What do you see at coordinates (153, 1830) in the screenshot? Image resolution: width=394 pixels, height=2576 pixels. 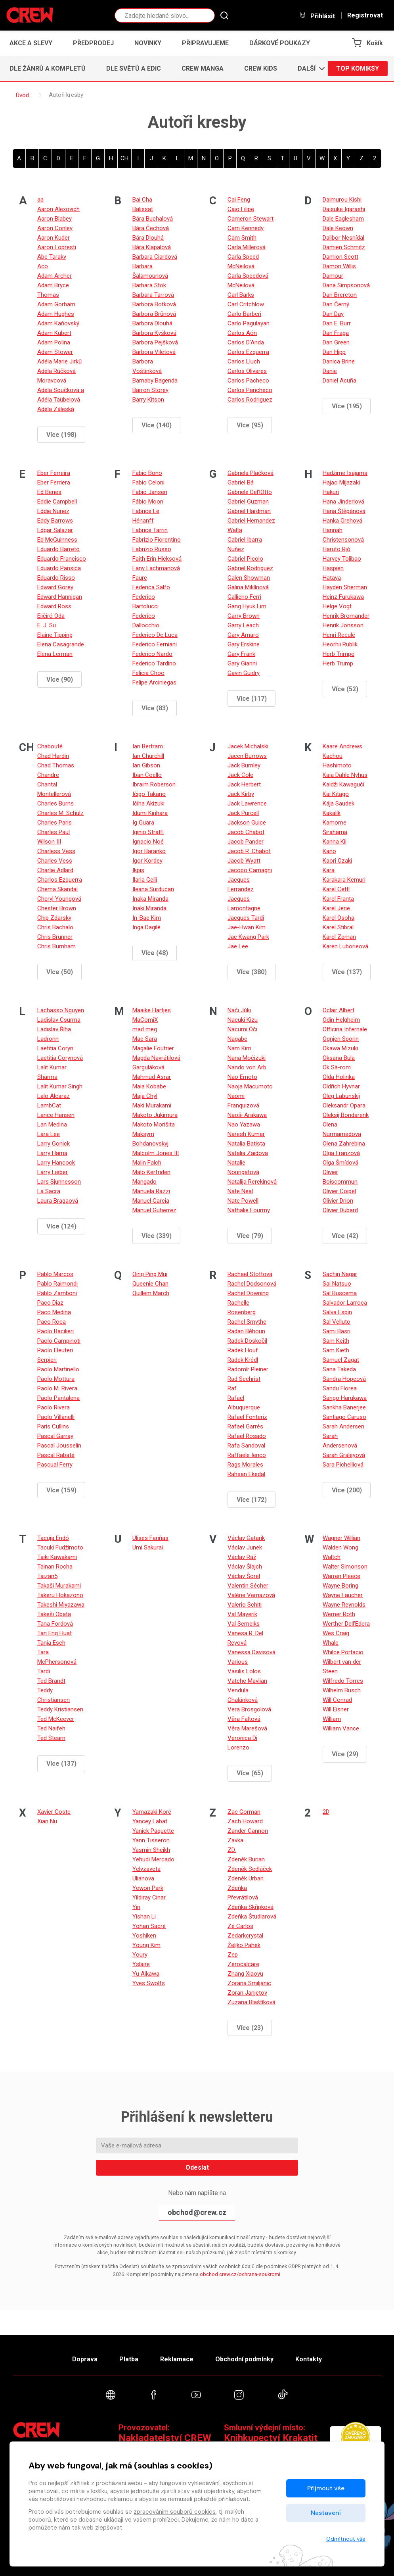 I see `Yanick Paquette` at bounding box center [153, 1830].